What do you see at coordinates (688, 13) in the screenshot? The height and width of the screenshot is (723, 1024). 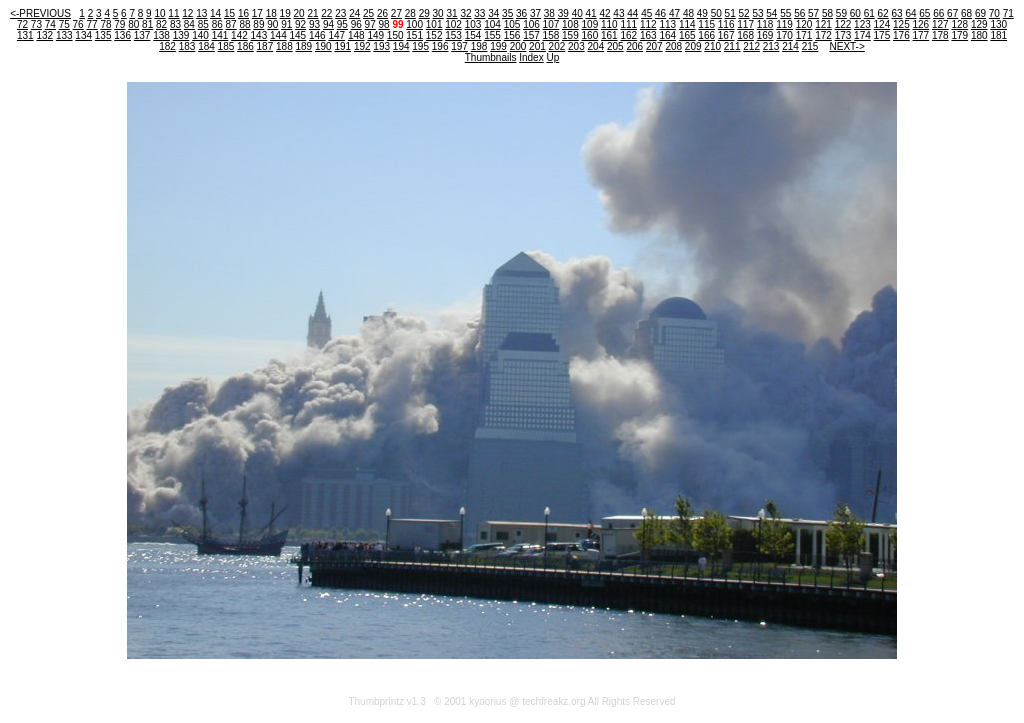 I see `48` at bounding box center [688, 13].